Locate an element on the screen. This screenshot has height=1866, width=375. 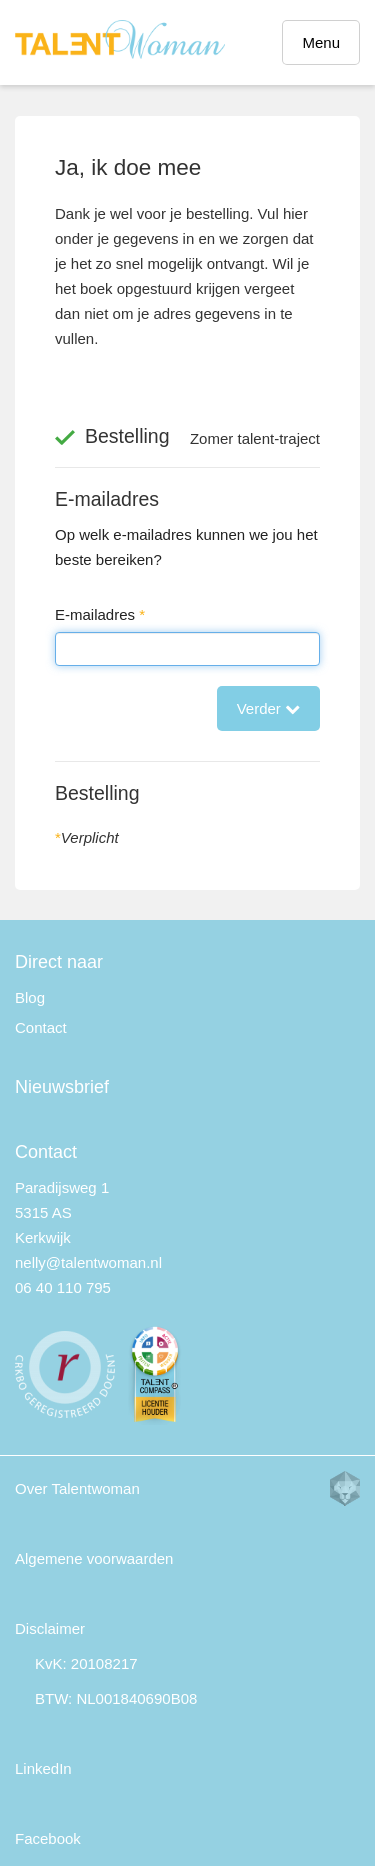
Over Talentwoman is located at coordinates (77, 1488).